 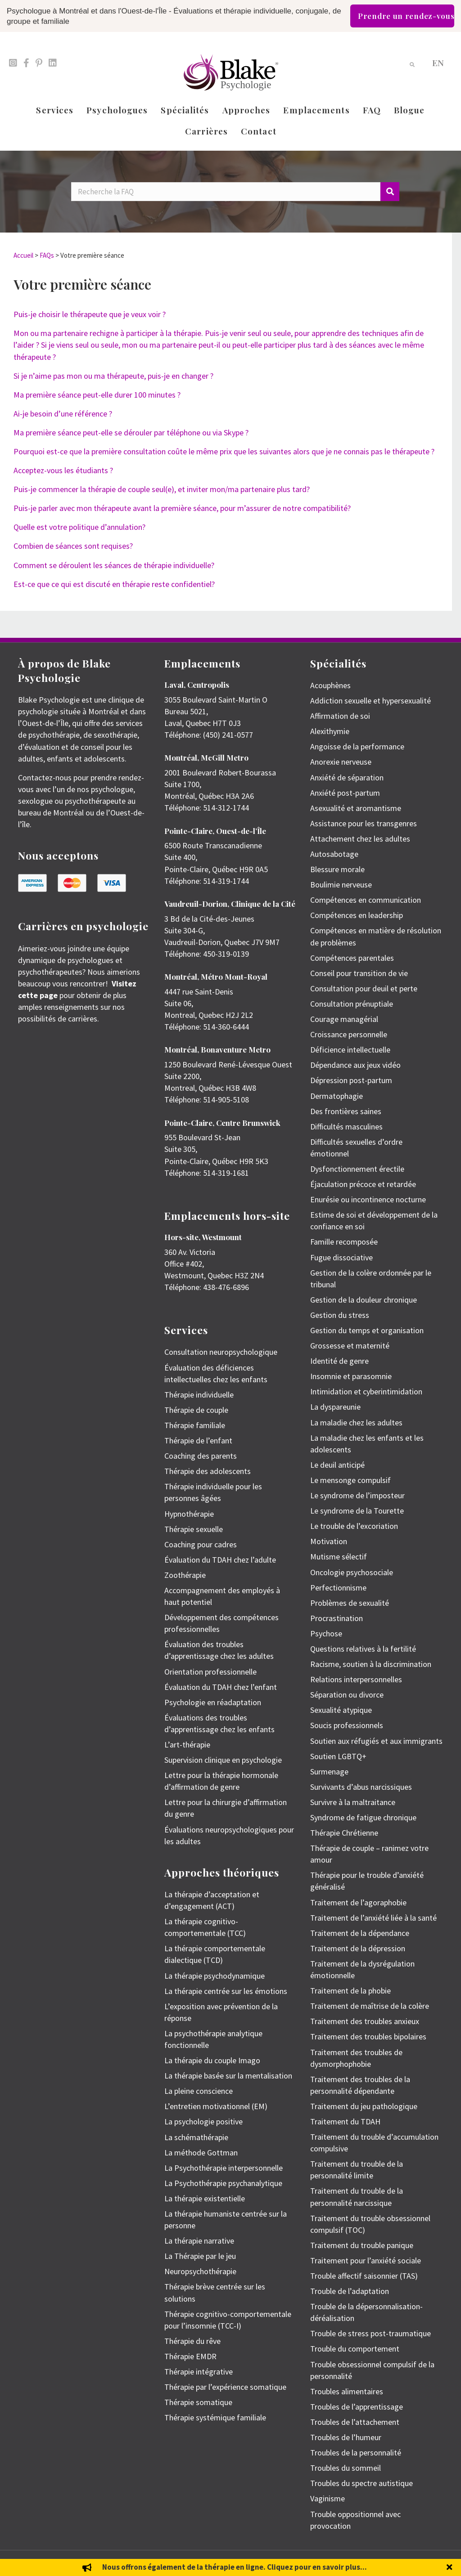 I want to click on Éjaculation précoce et retardée, so click(x=363, y=1184).